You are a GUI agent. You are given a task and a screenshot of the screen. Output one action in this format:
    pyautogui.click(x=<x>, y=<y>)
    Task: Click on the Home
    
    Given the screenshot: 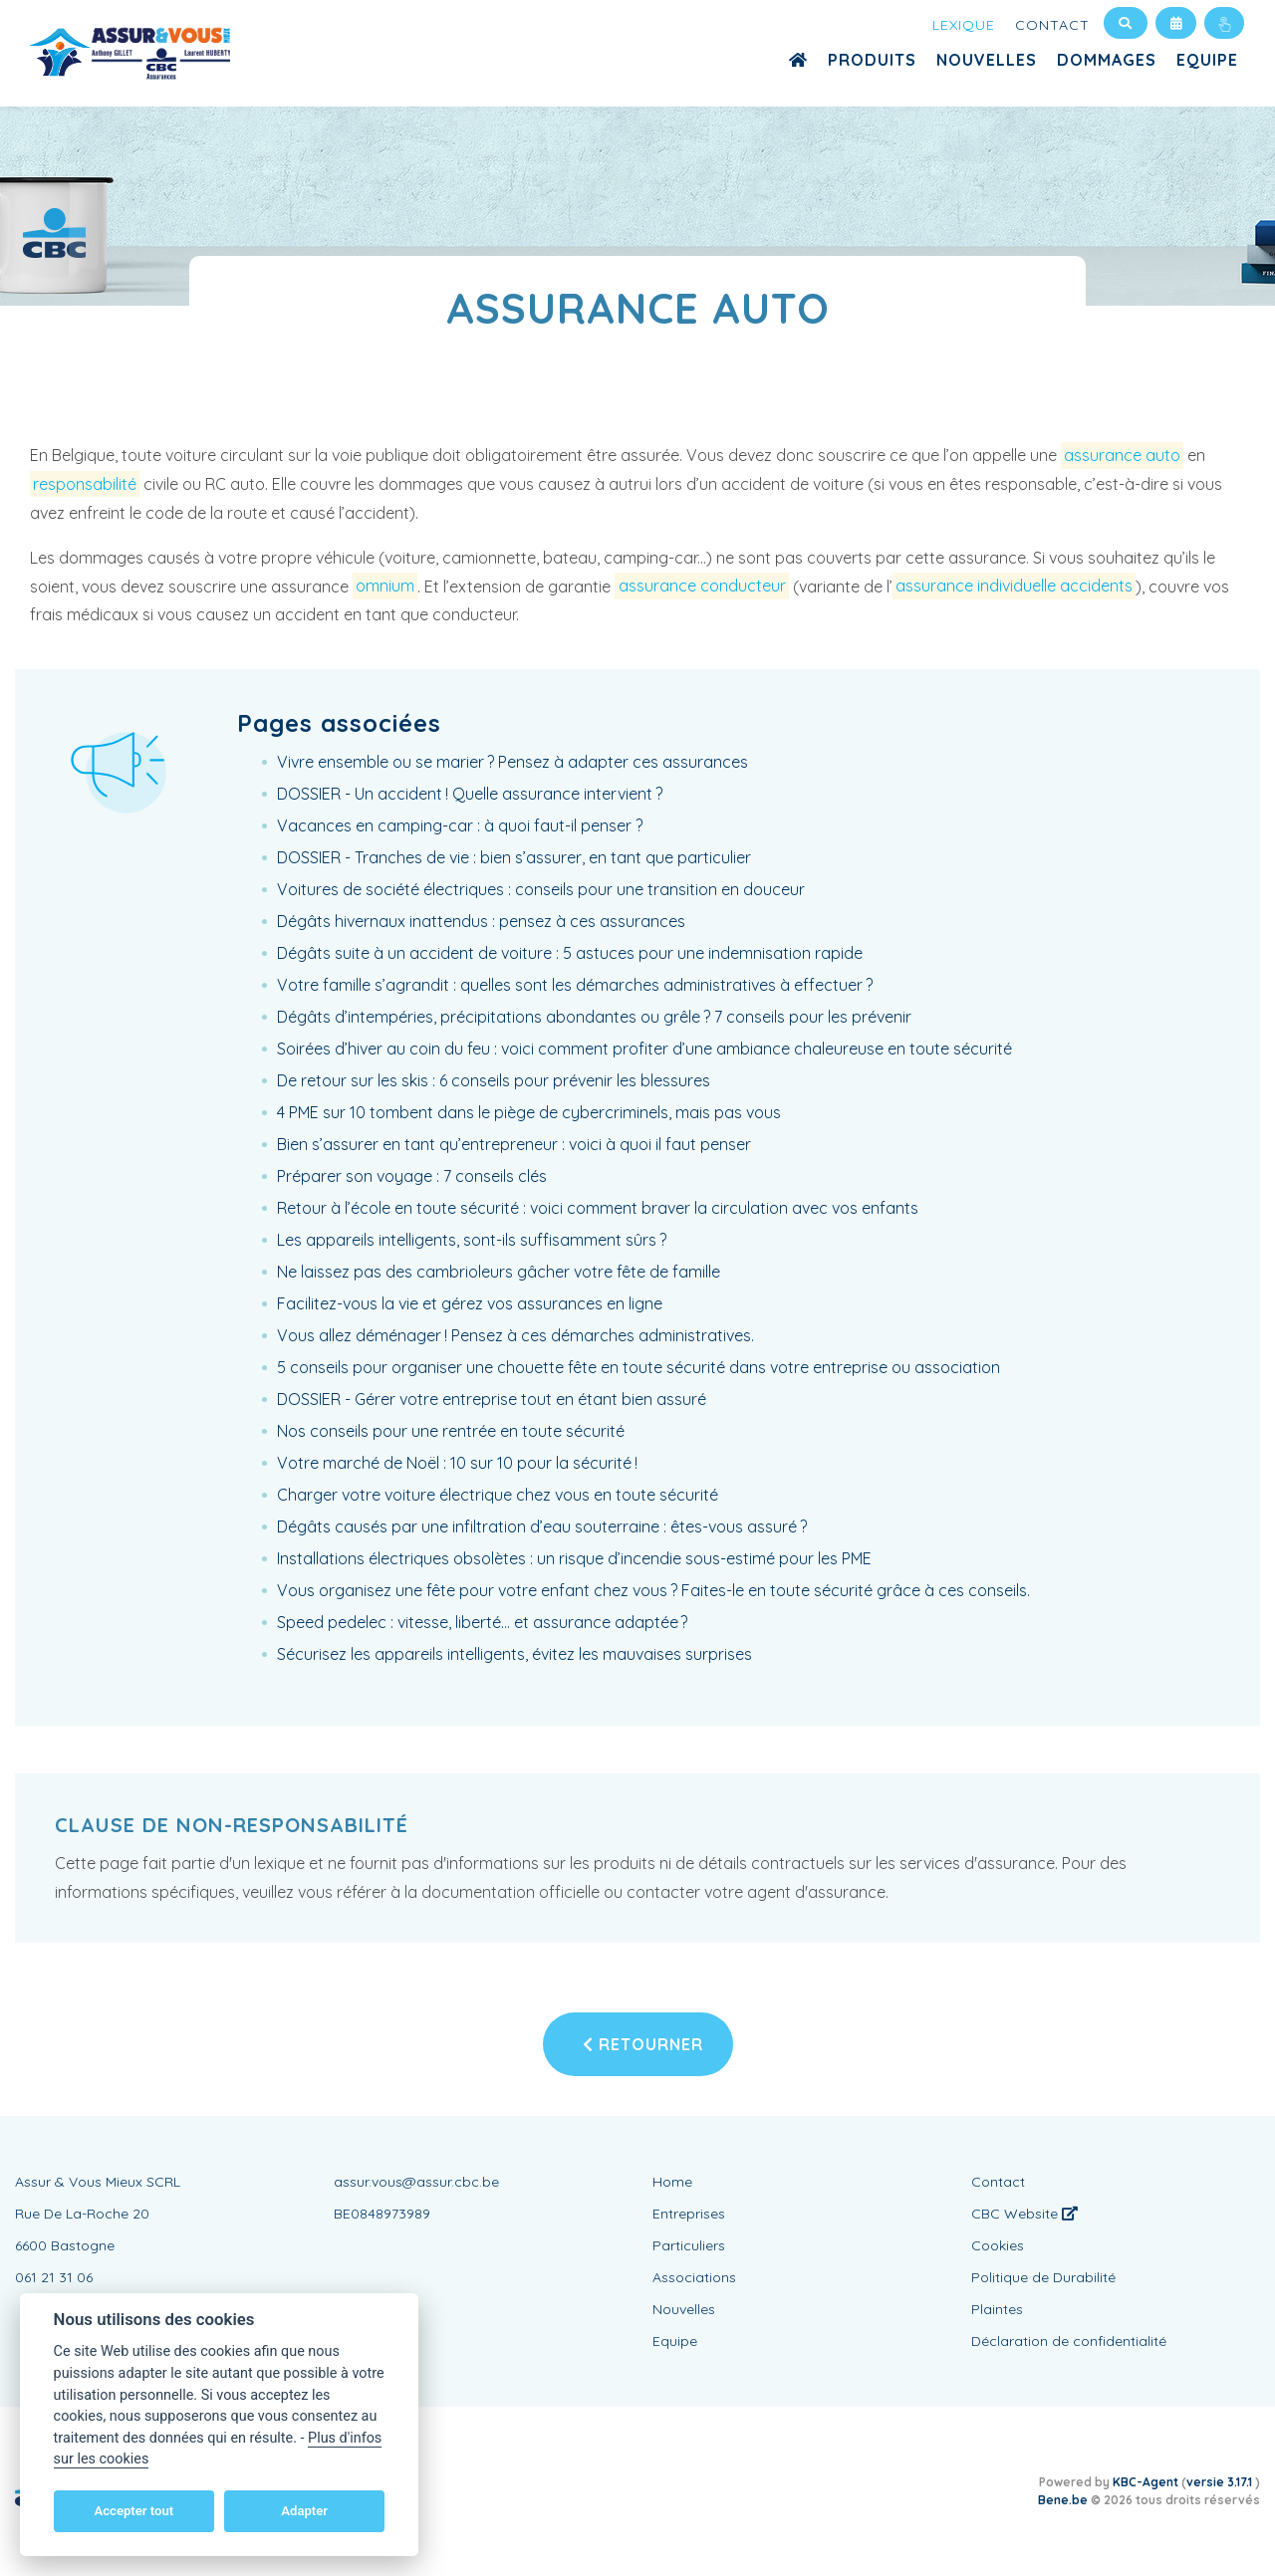 What is the action you would take?
    pyautogui.click(x=672, y=2182)
    